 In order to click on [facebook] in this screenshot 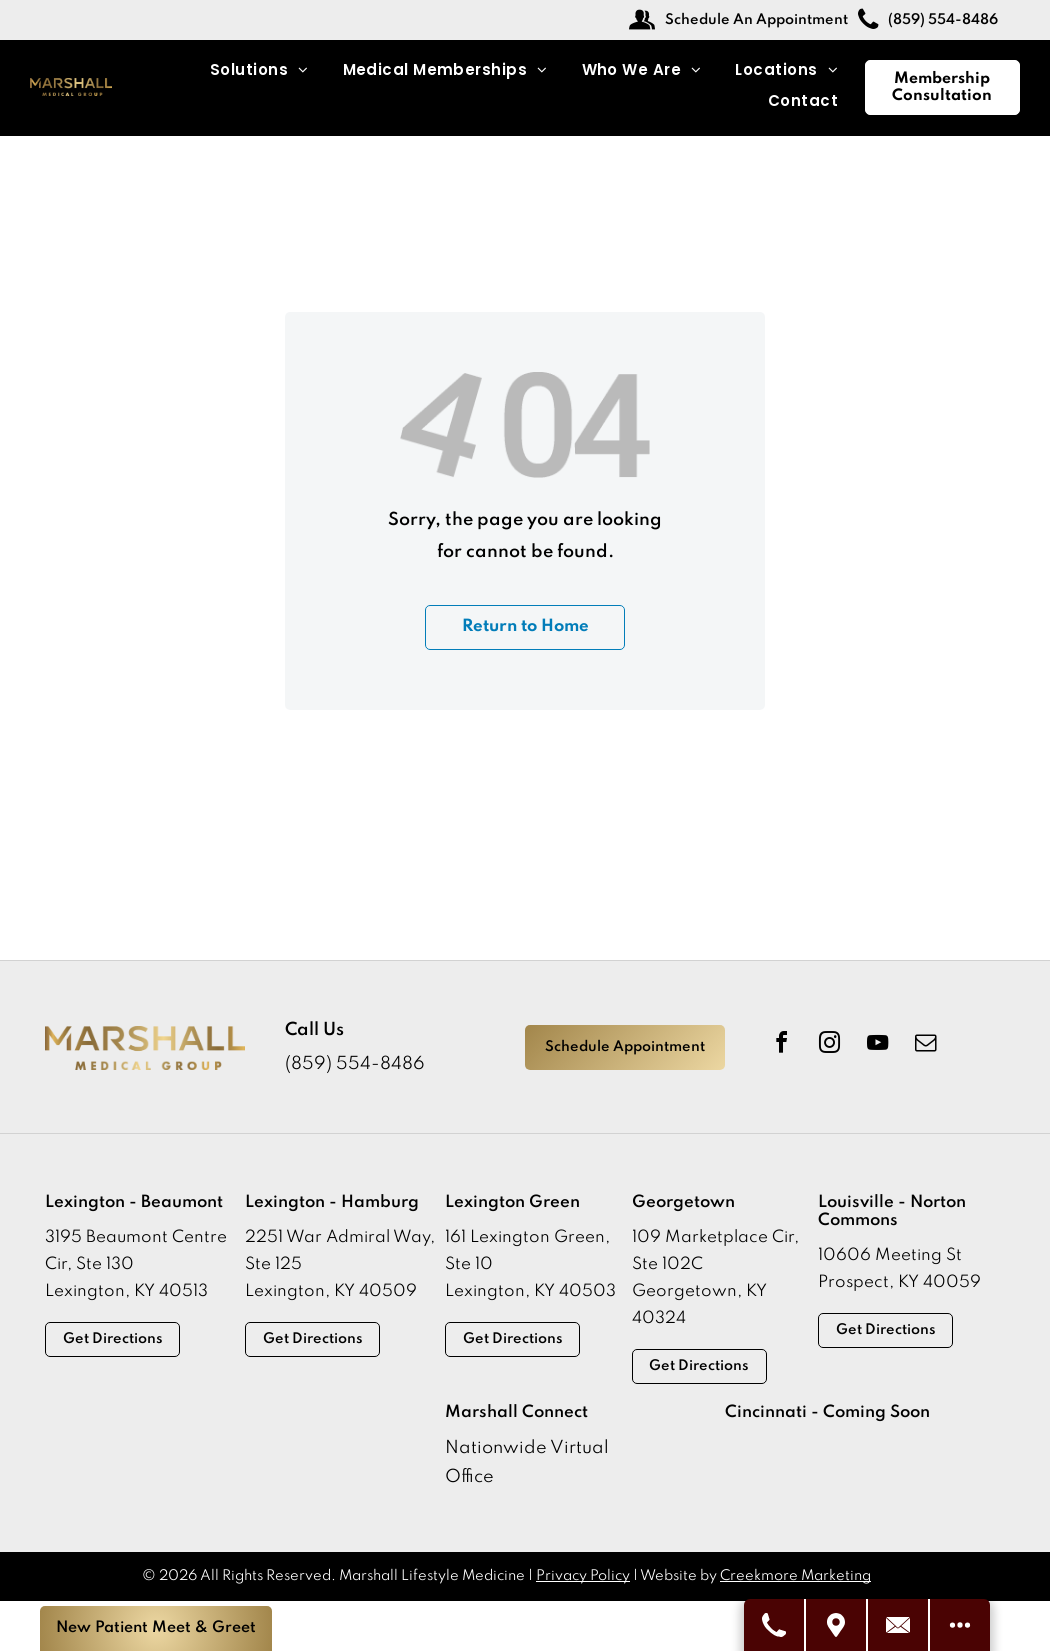, I will do `click(781, 1045)`.